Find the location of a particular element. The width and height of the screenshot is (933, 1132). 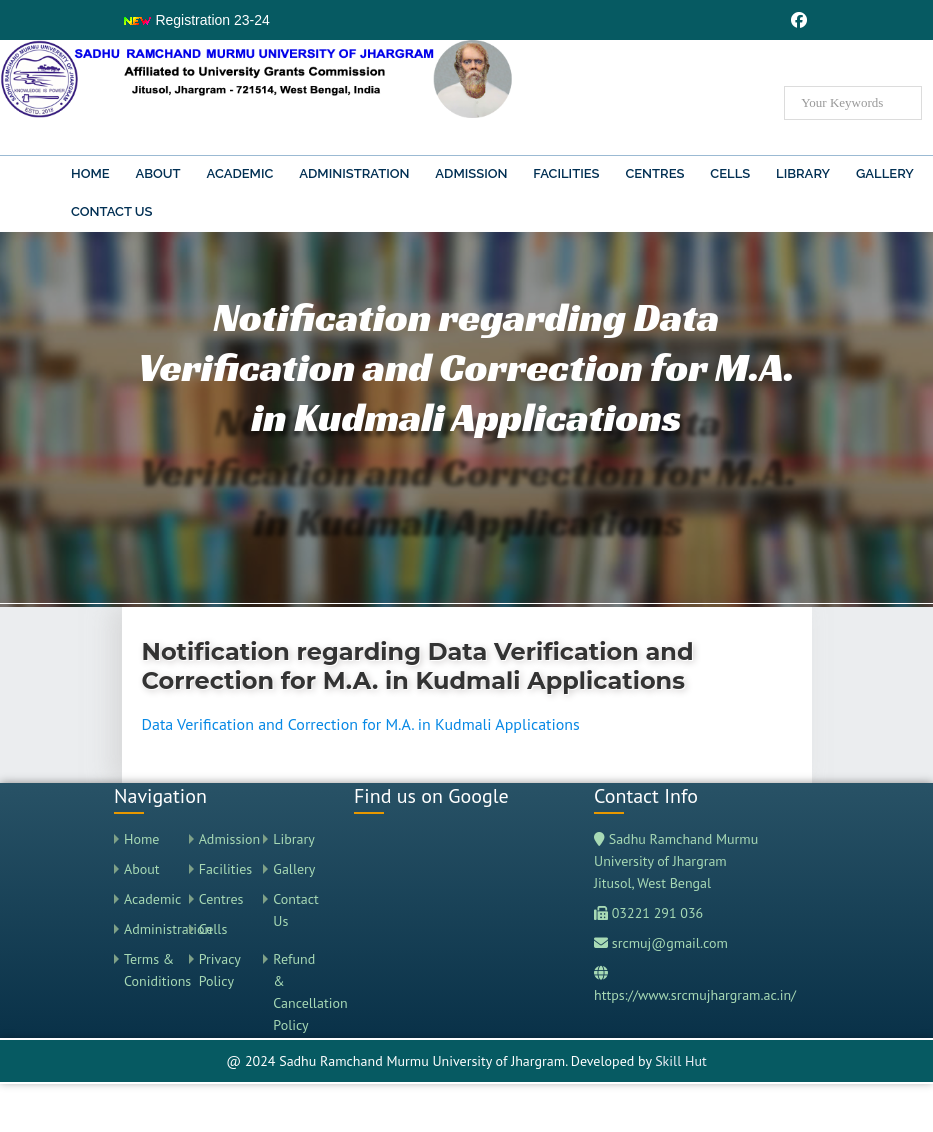

Admission is located at coordinates (471, 173).